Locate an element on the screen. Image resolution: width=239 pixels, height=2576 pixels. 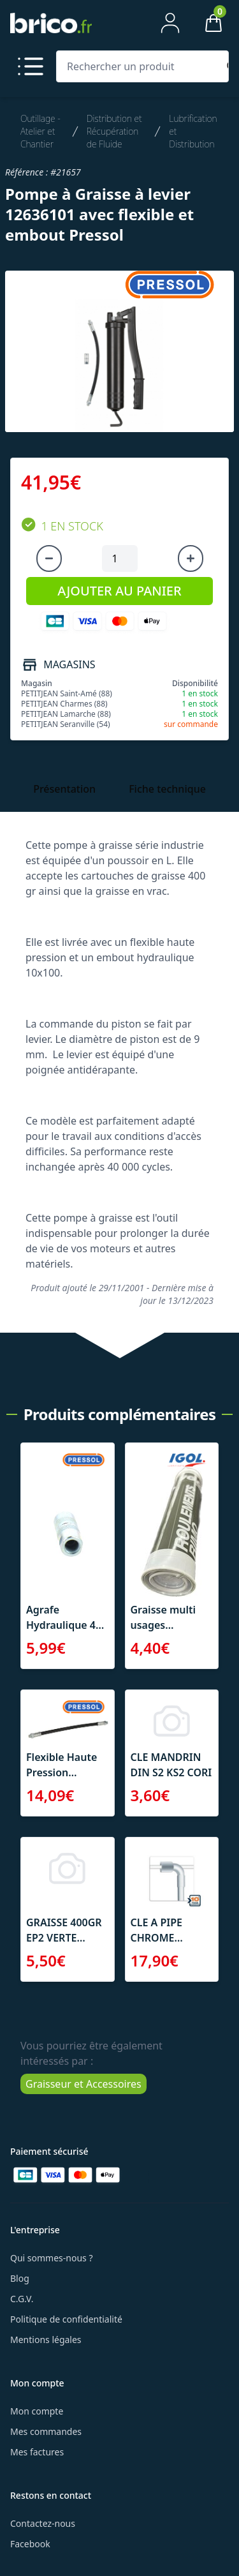
Blog is located at coordinates (19, 2278).